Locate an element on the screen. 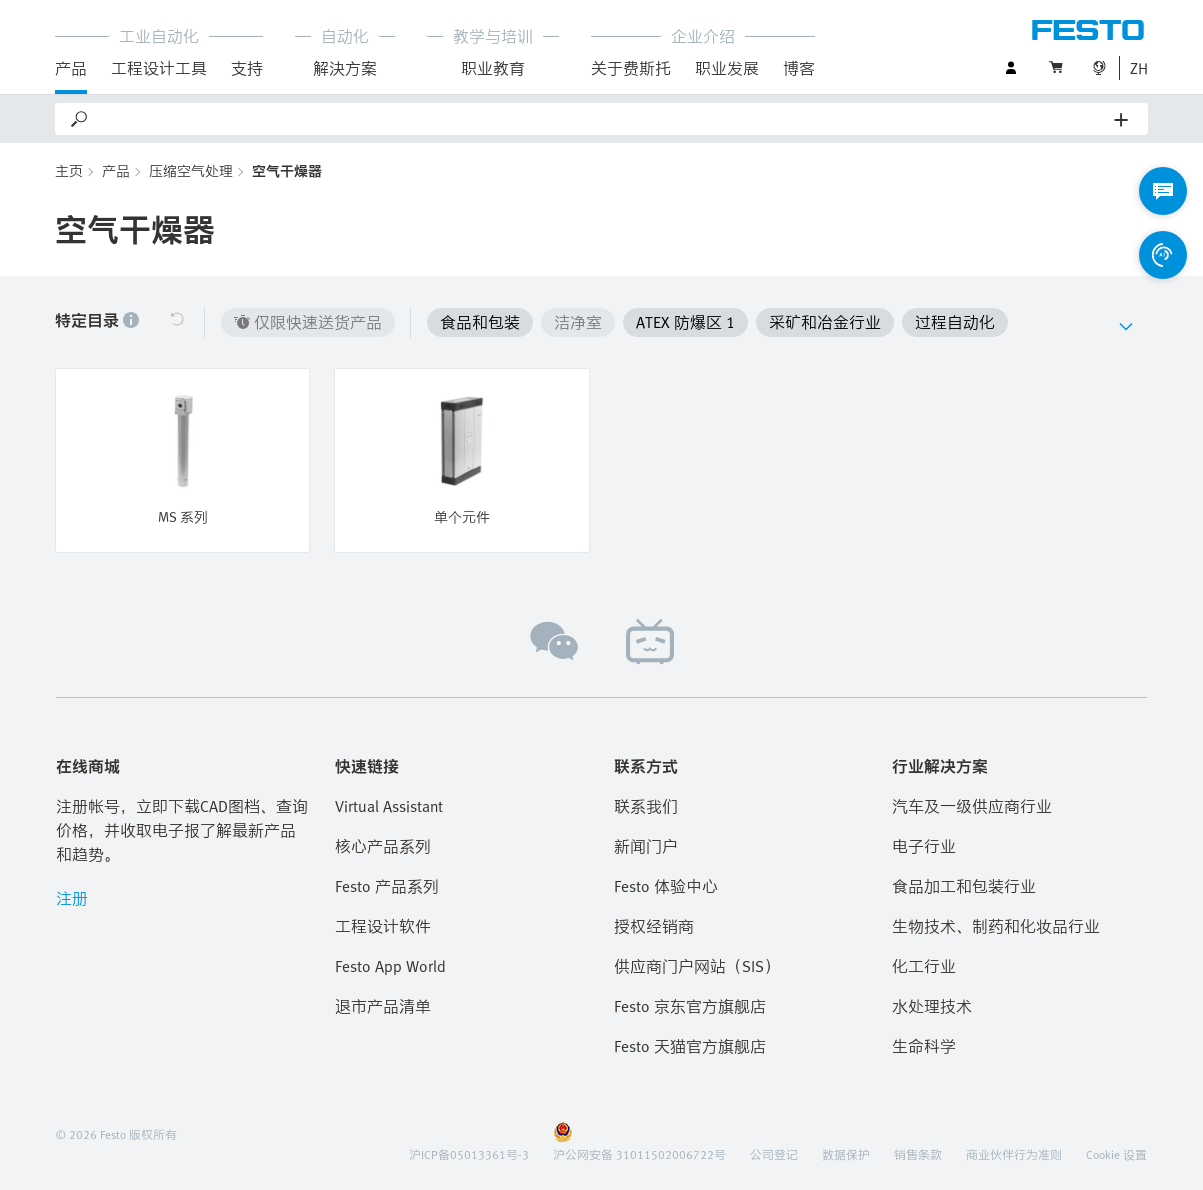 The width and height of the screenshot is (1203, 1190). 退市产品清单 is located at coordinates (383, 1006).